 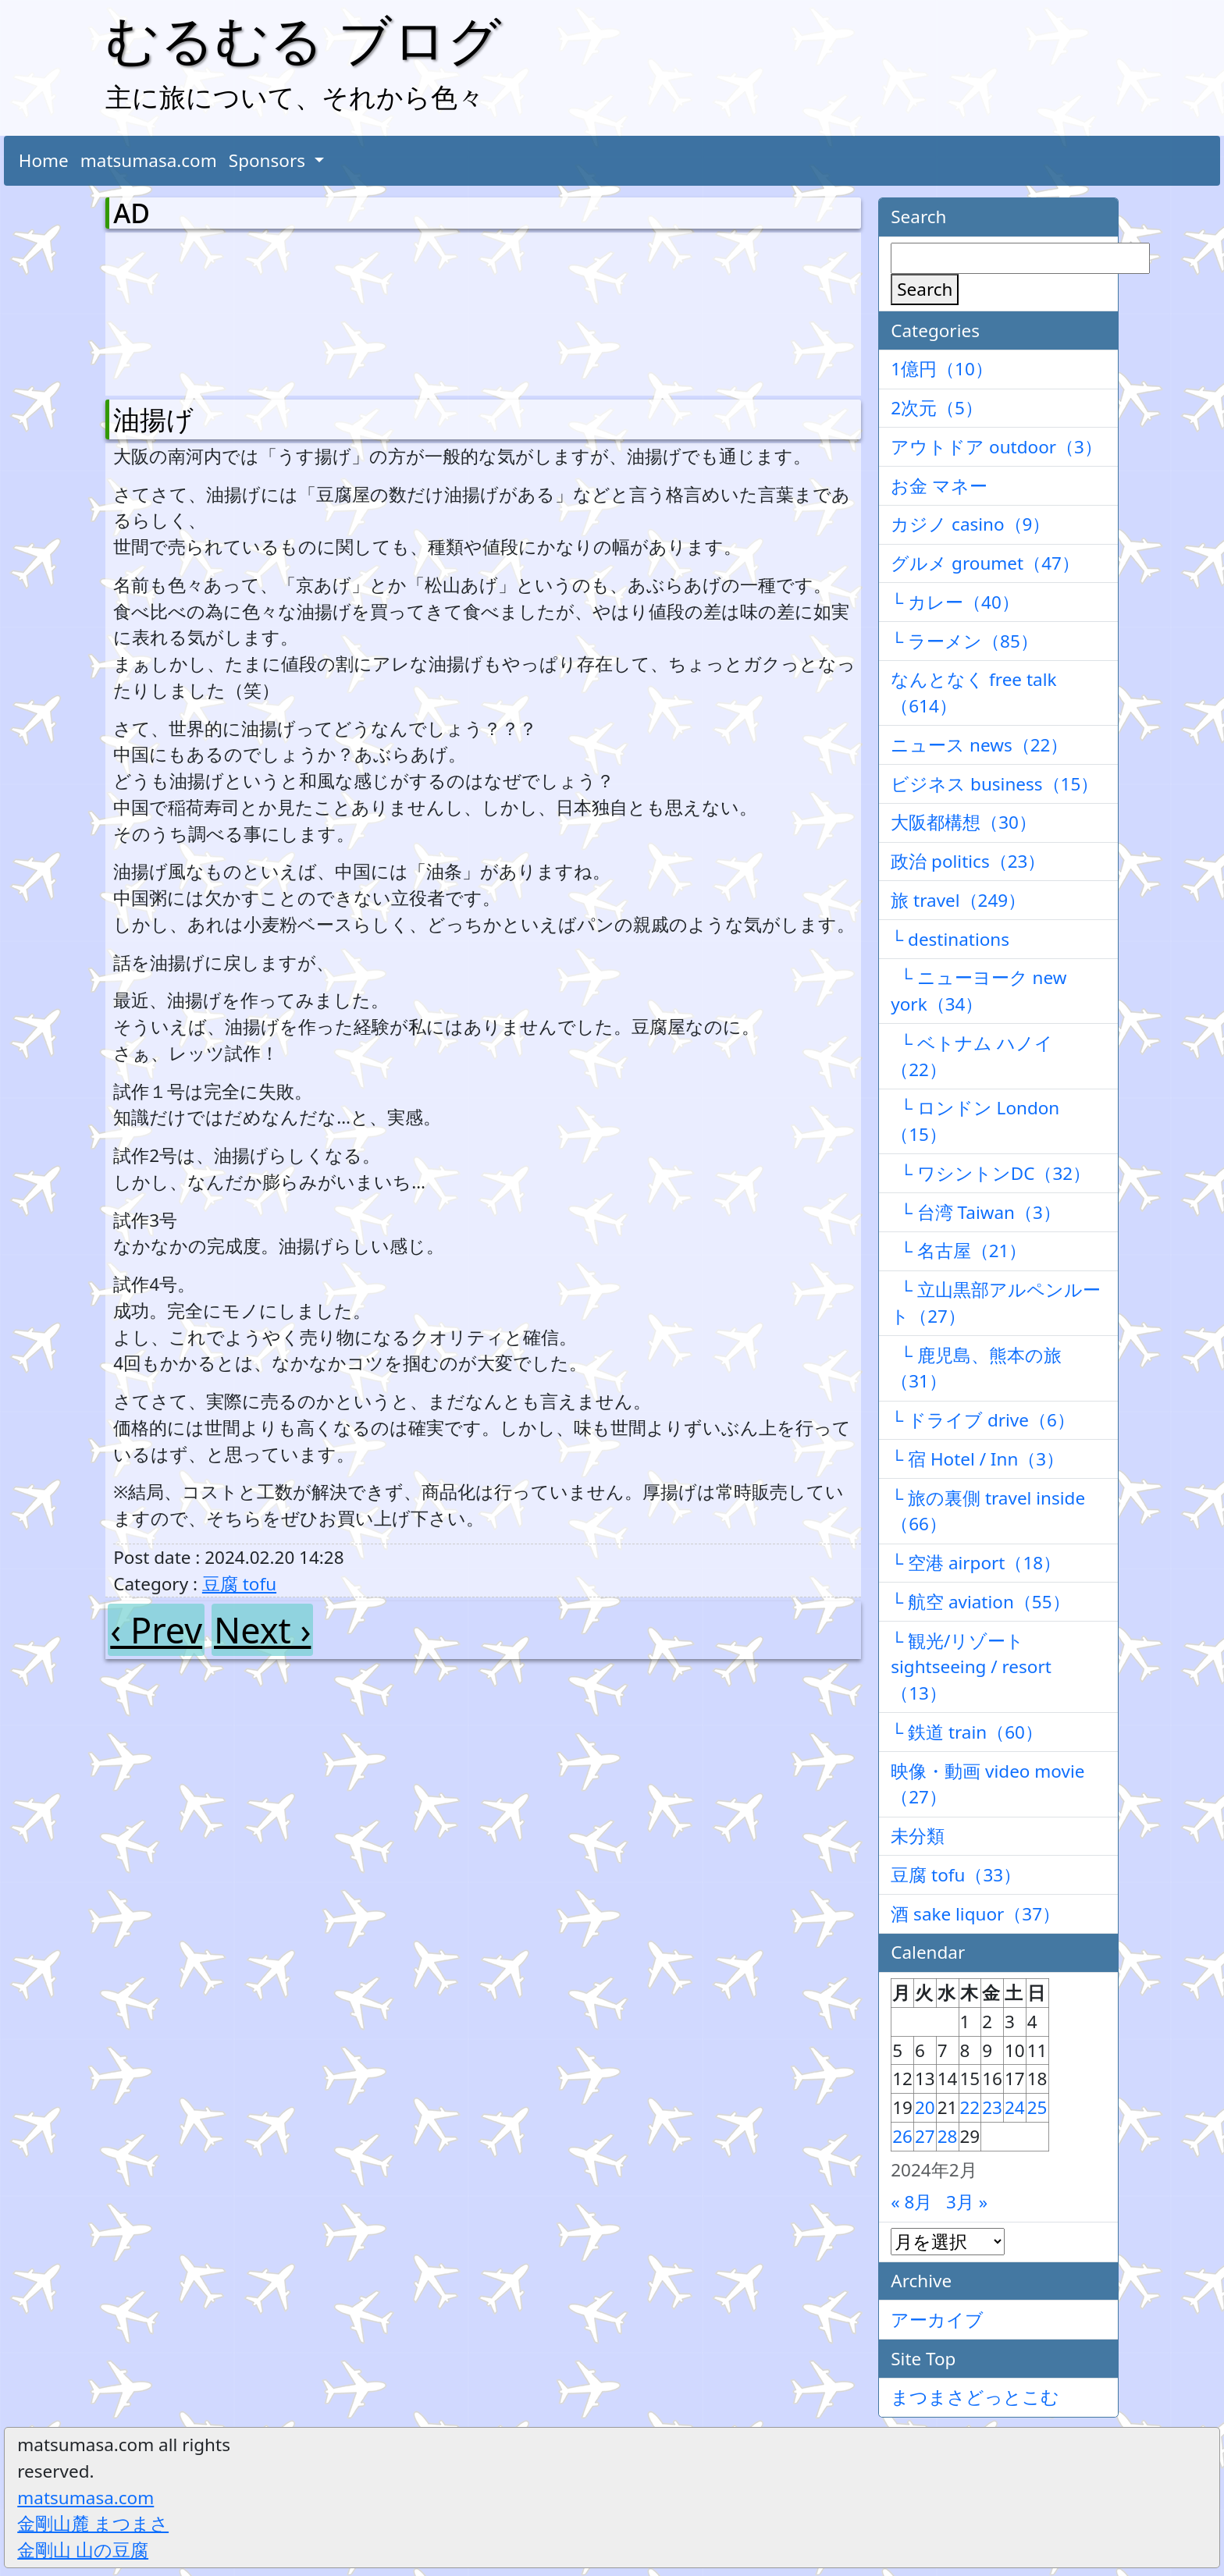 What do you see at coordinates (979, 745) in the screenshot?
I see `ニュース news（22）` at bounding box center [979, 745].